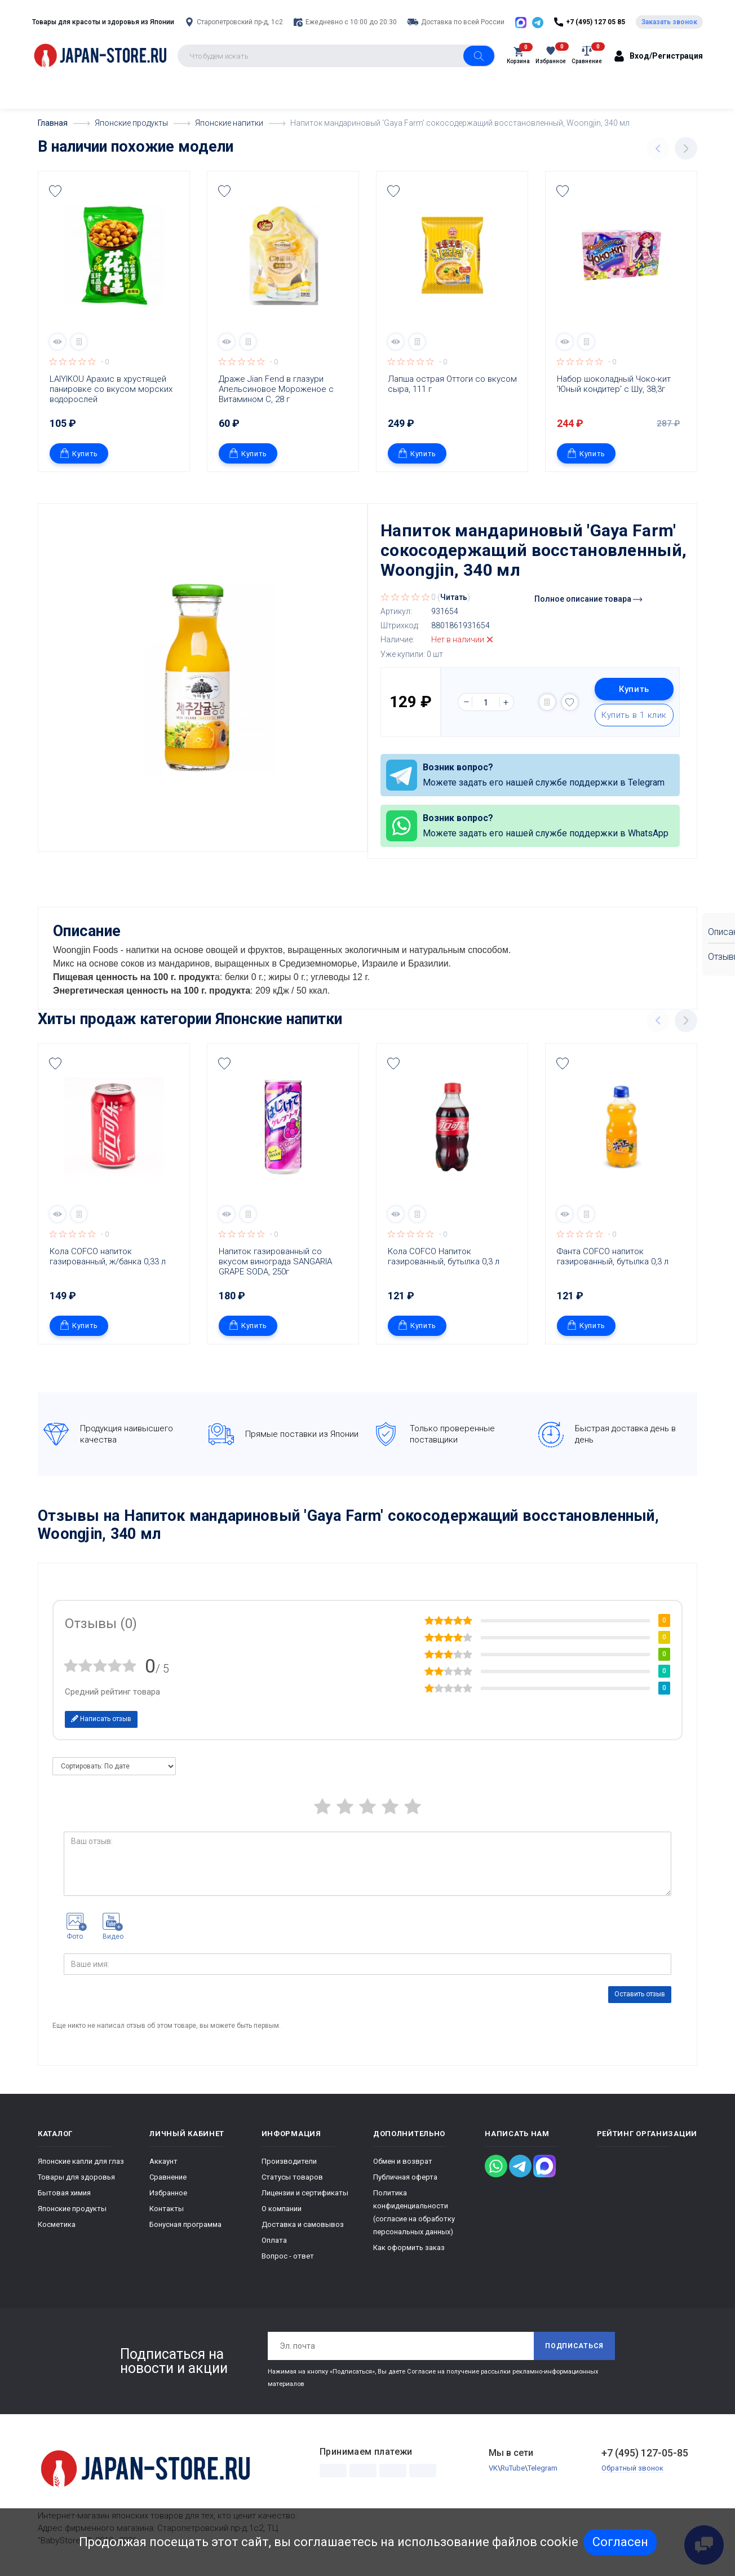 The image size is (735, 2576). Describe the element at coordinates (79, 453) in the screenshot. I see `Купить` at that location.